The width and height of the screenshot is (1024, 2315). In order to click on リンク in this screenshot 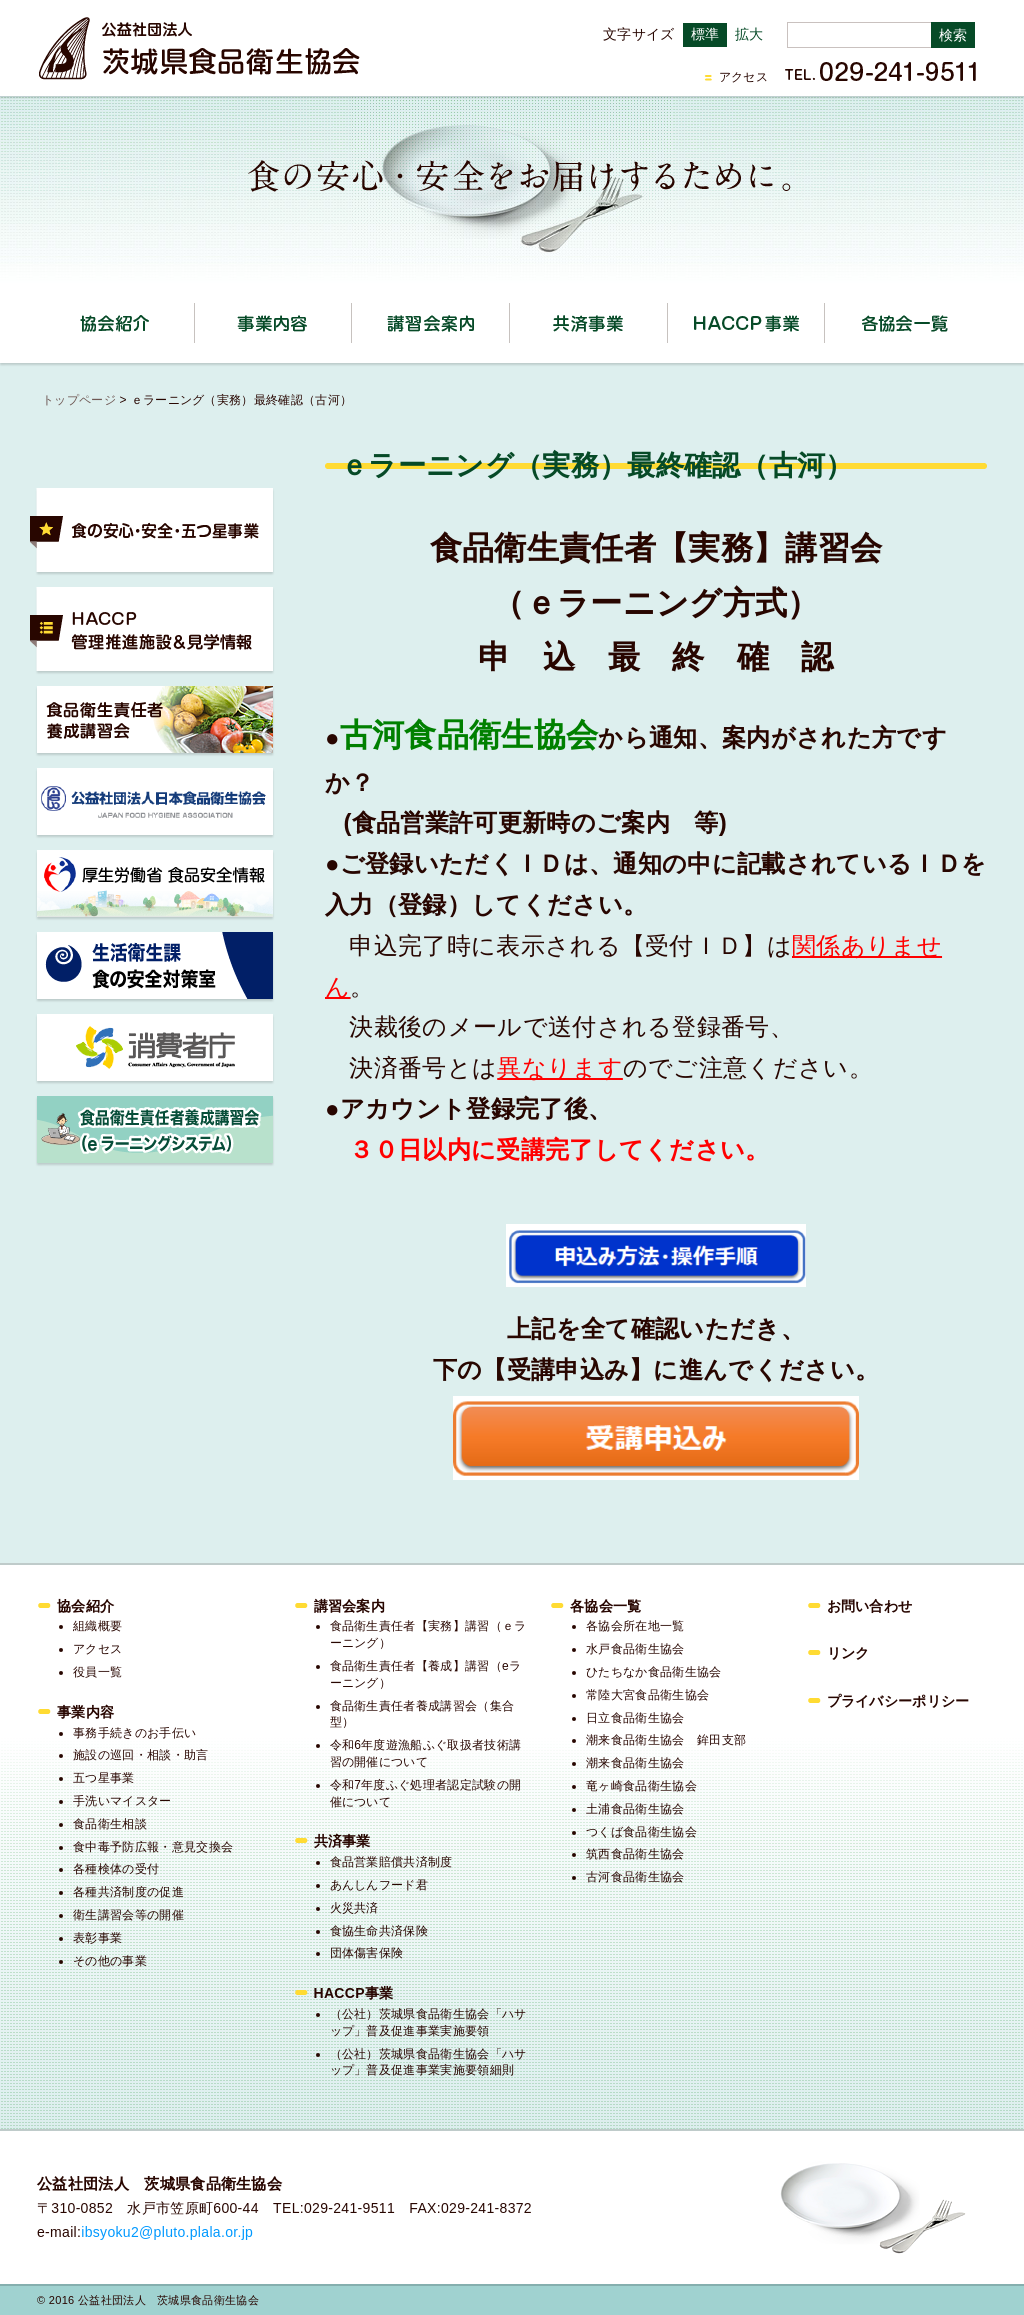, I will do `click(848, 1653)`.